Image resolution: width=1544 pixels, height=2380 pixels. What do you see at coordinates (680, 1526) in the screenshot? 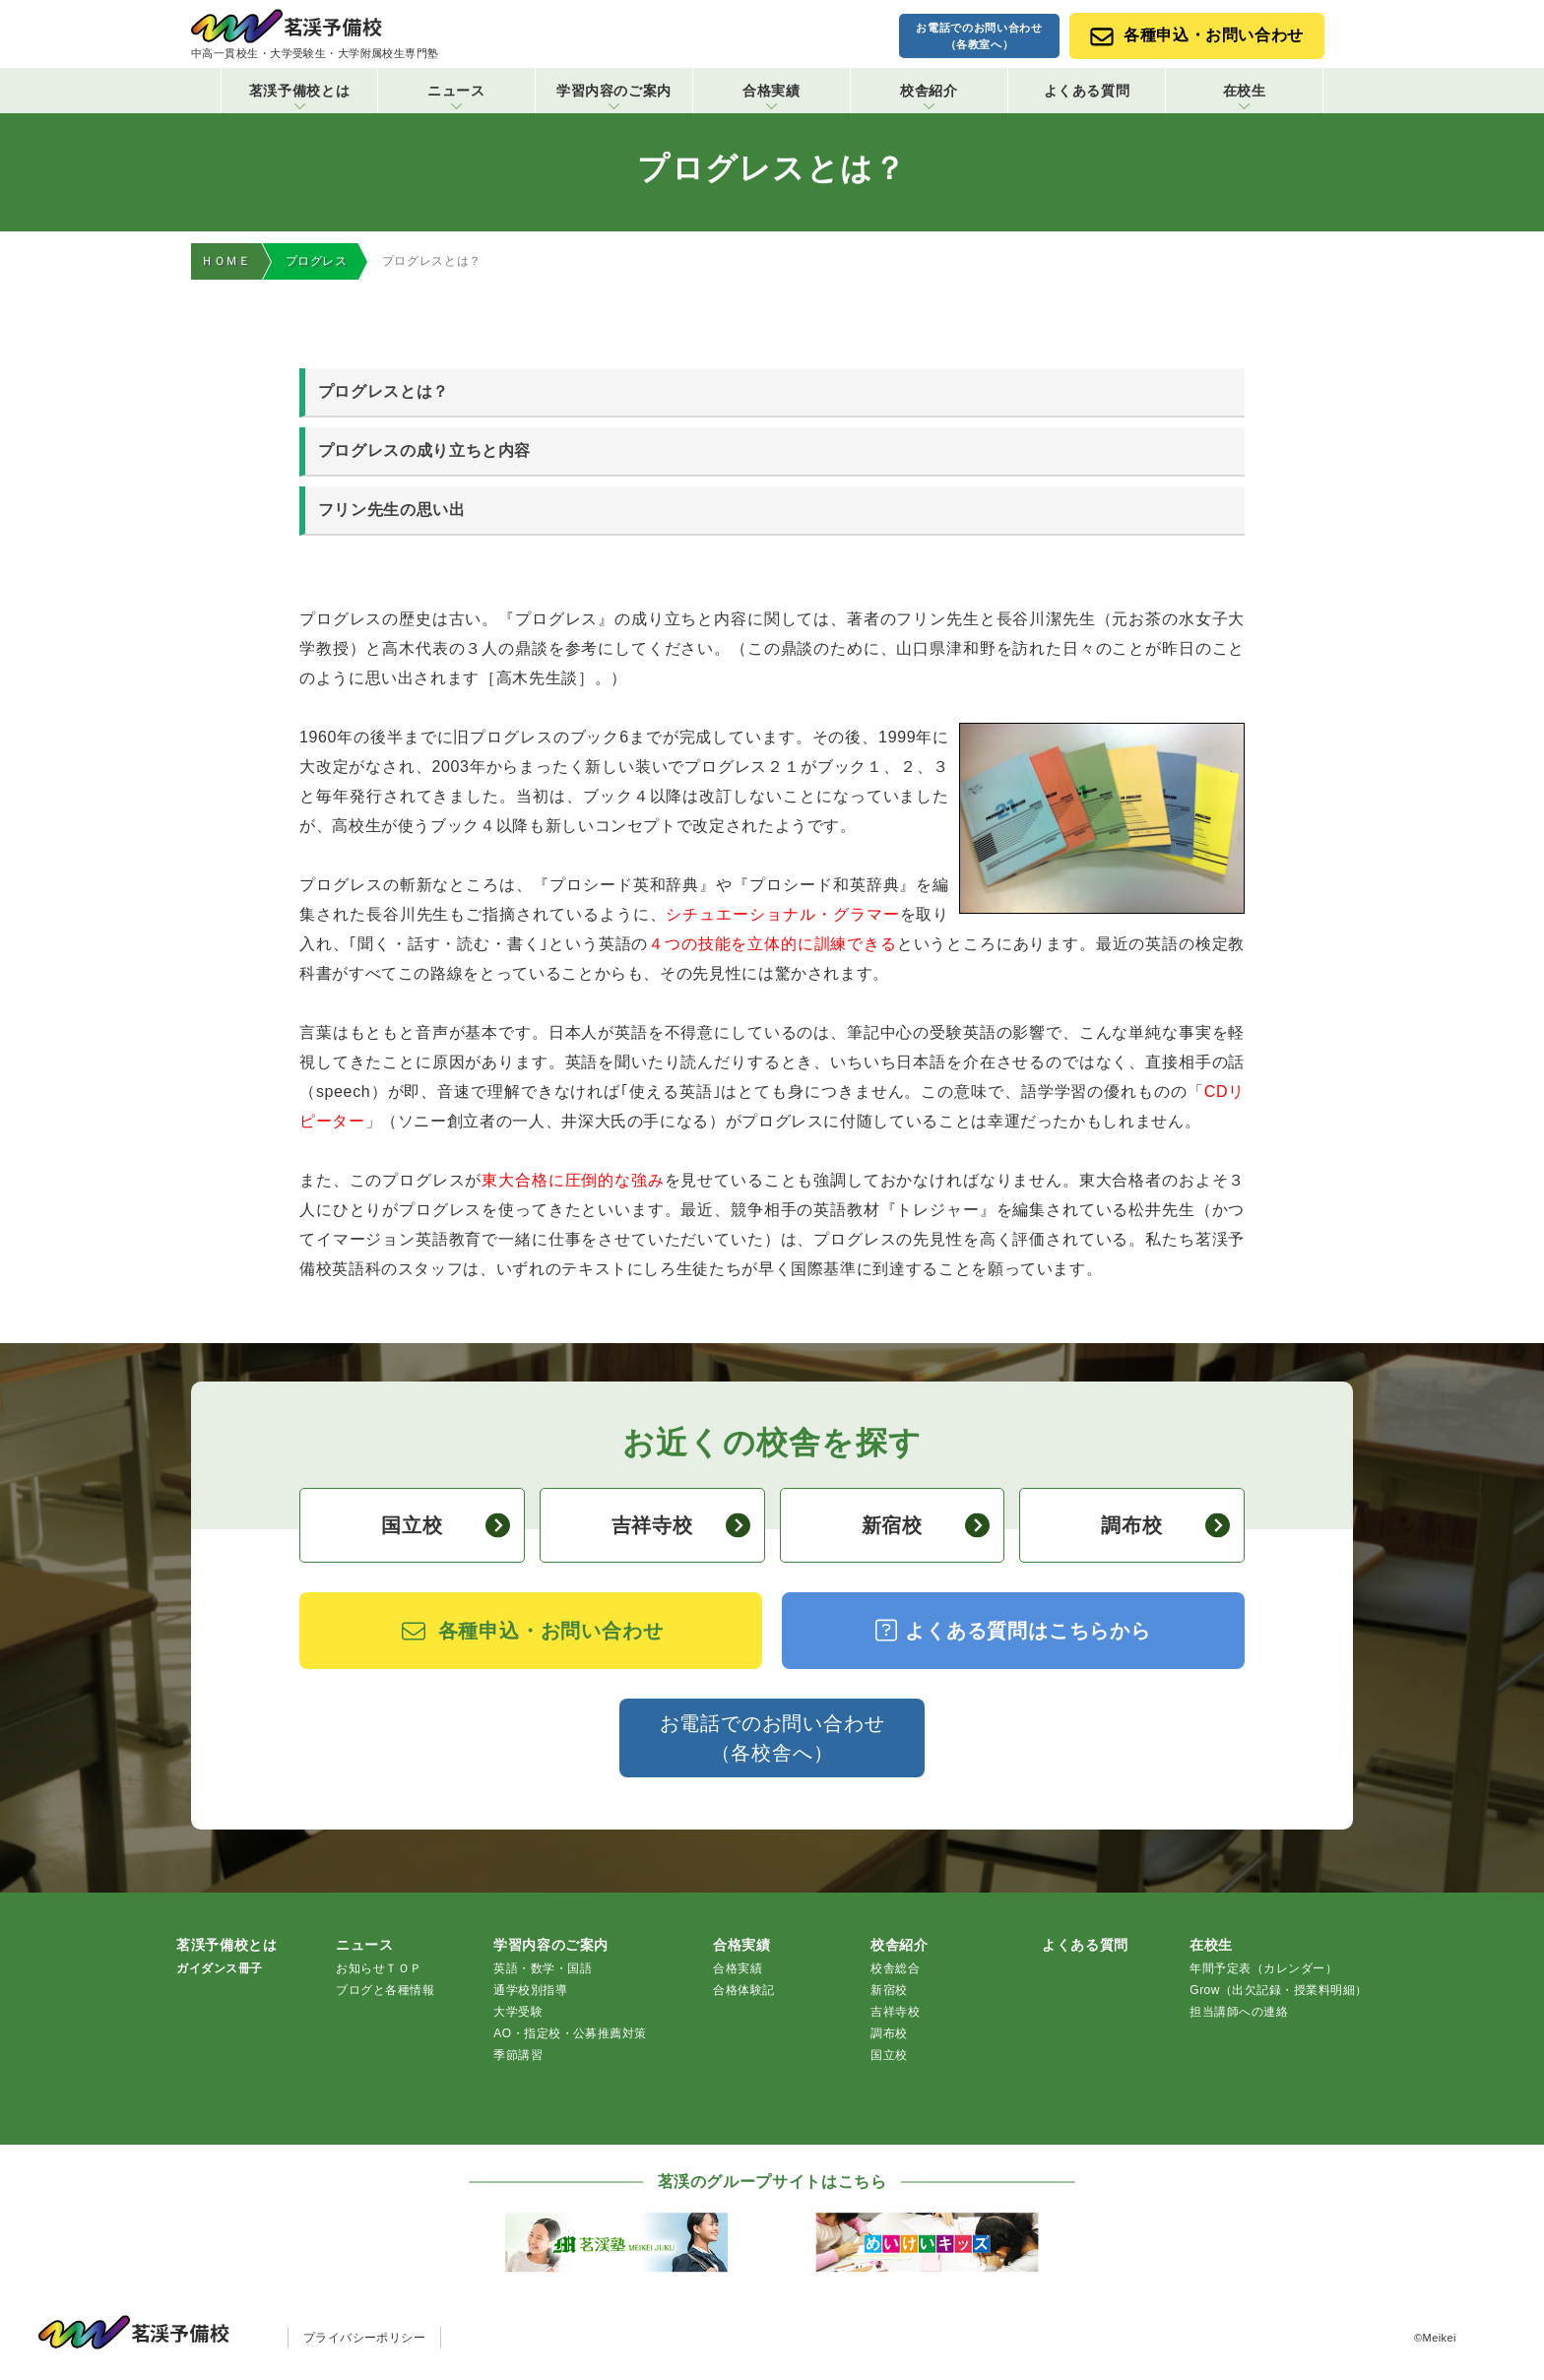
I see `吉祥寺校` at bounding box center [680, 1526].